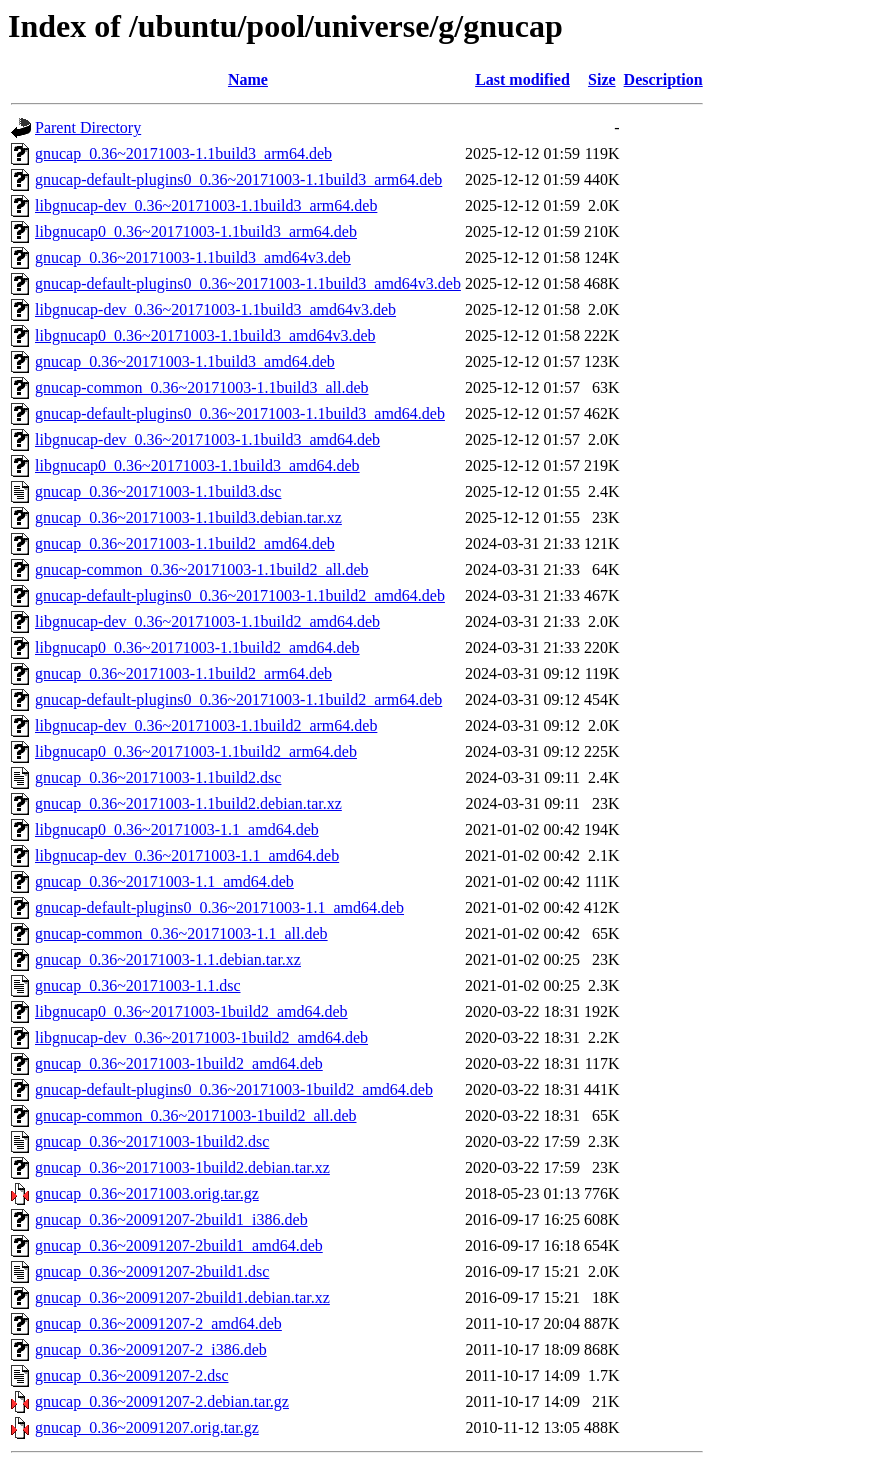 The height and width of the screenshot is (1472, 893). Describe the element at coordinates (197, 647) in the screenshot. I see `libgnucap0_0.36~20171003-1.1build2_amd64.deb` at that location.